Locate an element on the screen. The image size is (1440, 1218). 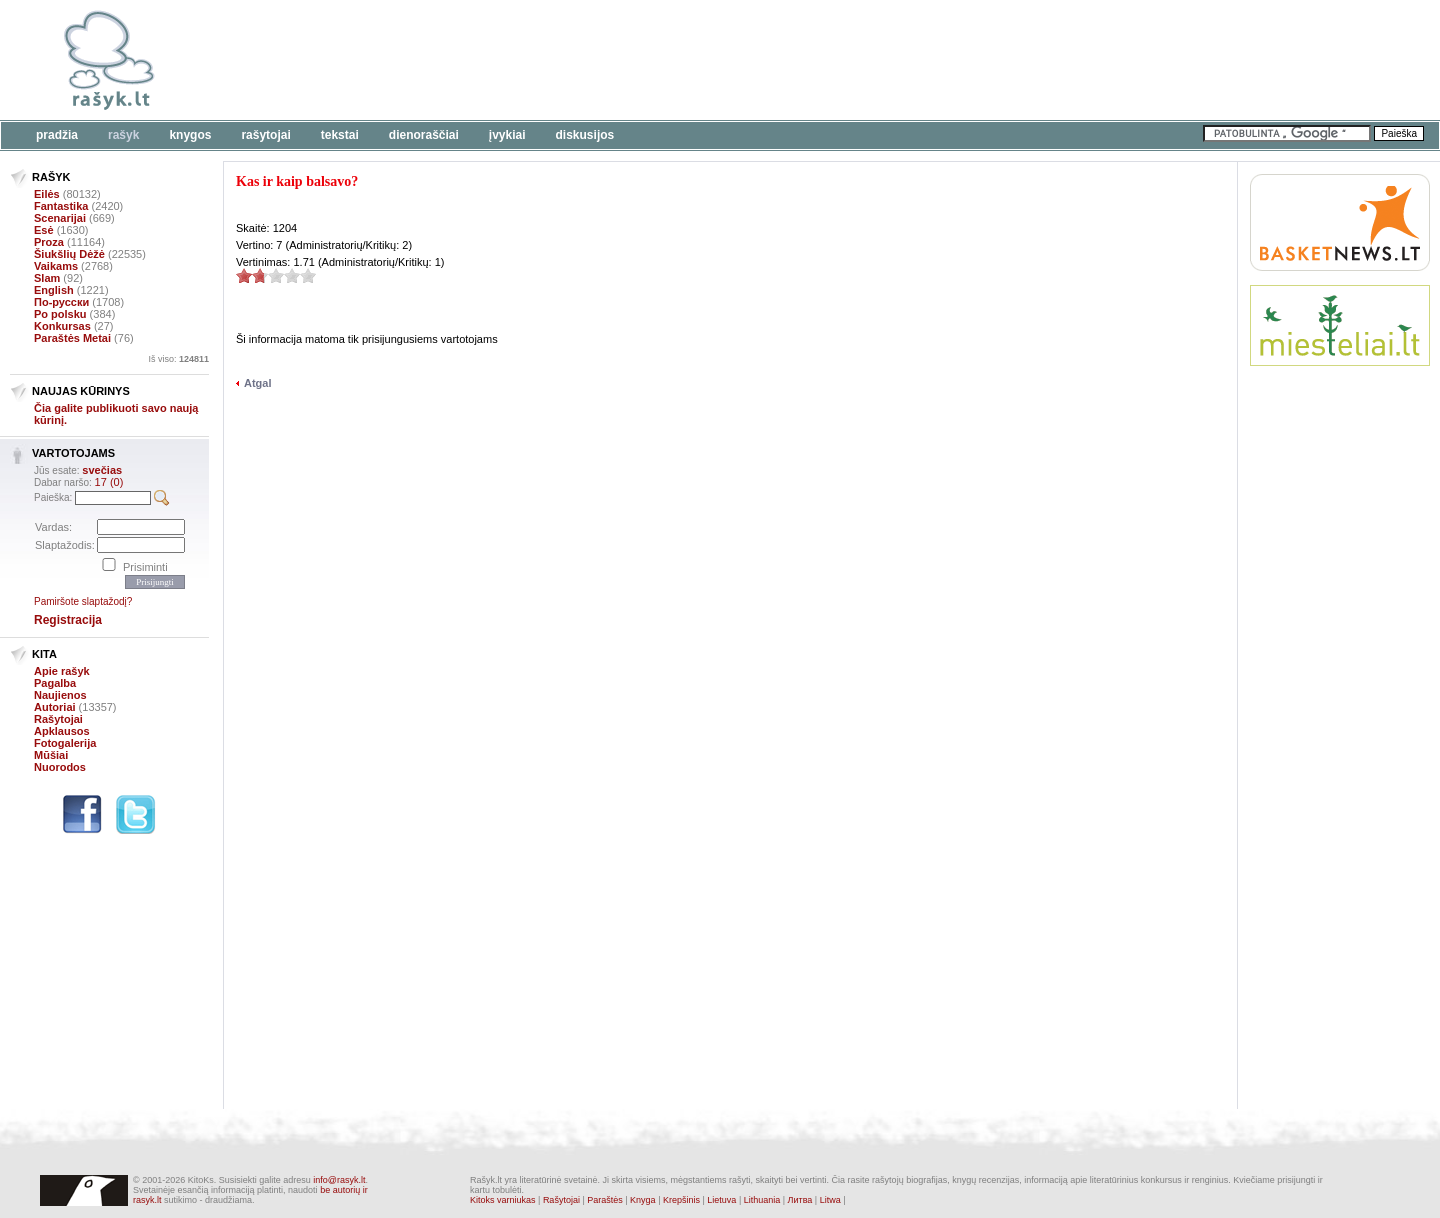
info@rasyk.lt is located at coordinates (339, 1180).